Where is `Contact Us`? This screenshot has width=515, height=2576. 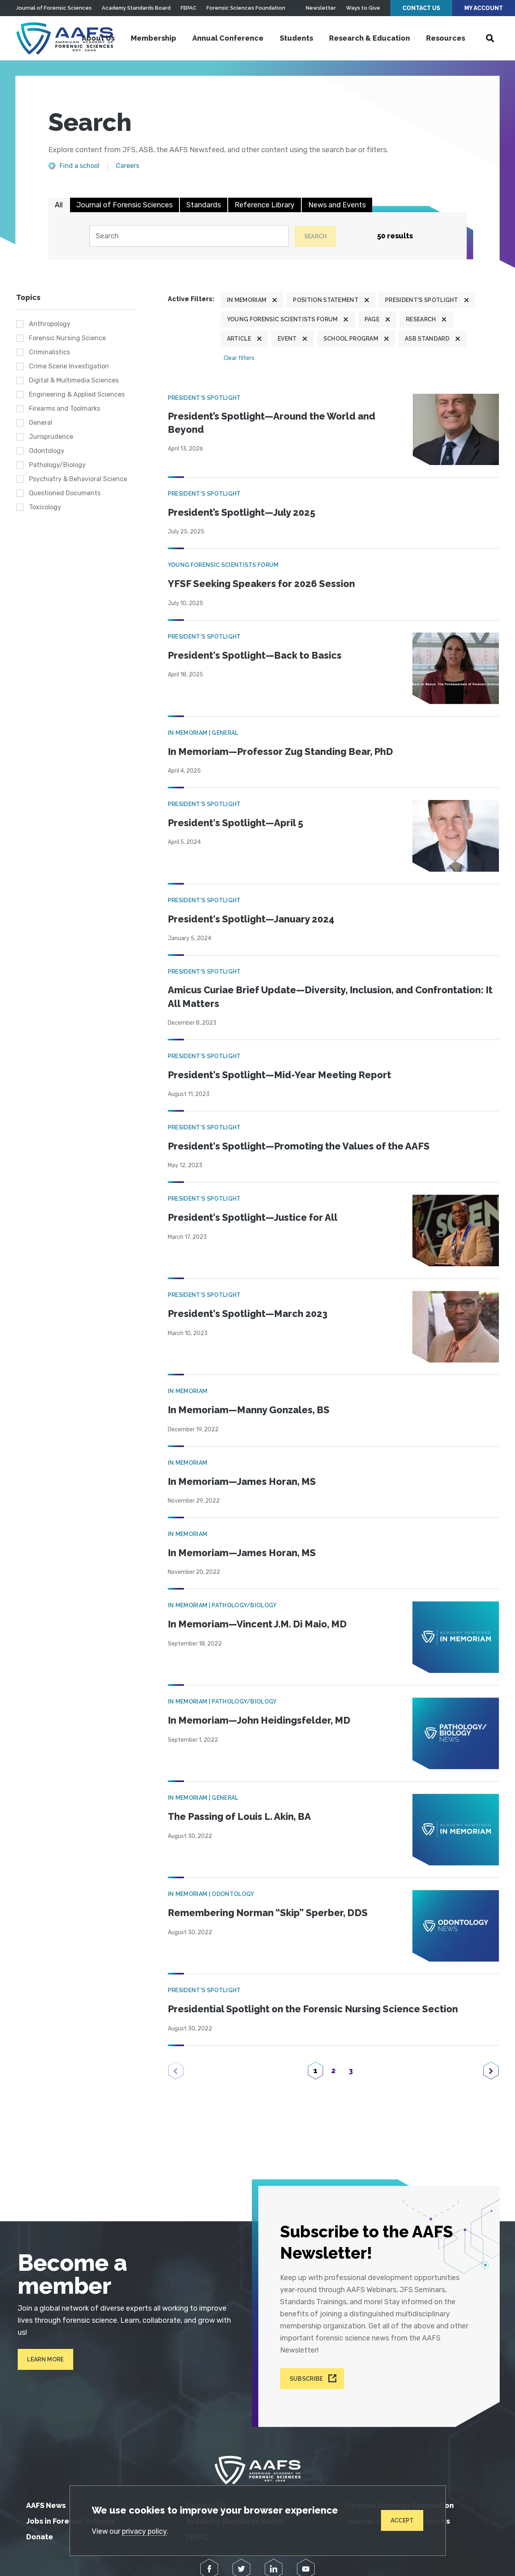 Contact Us is located at coordinates (421, 8).